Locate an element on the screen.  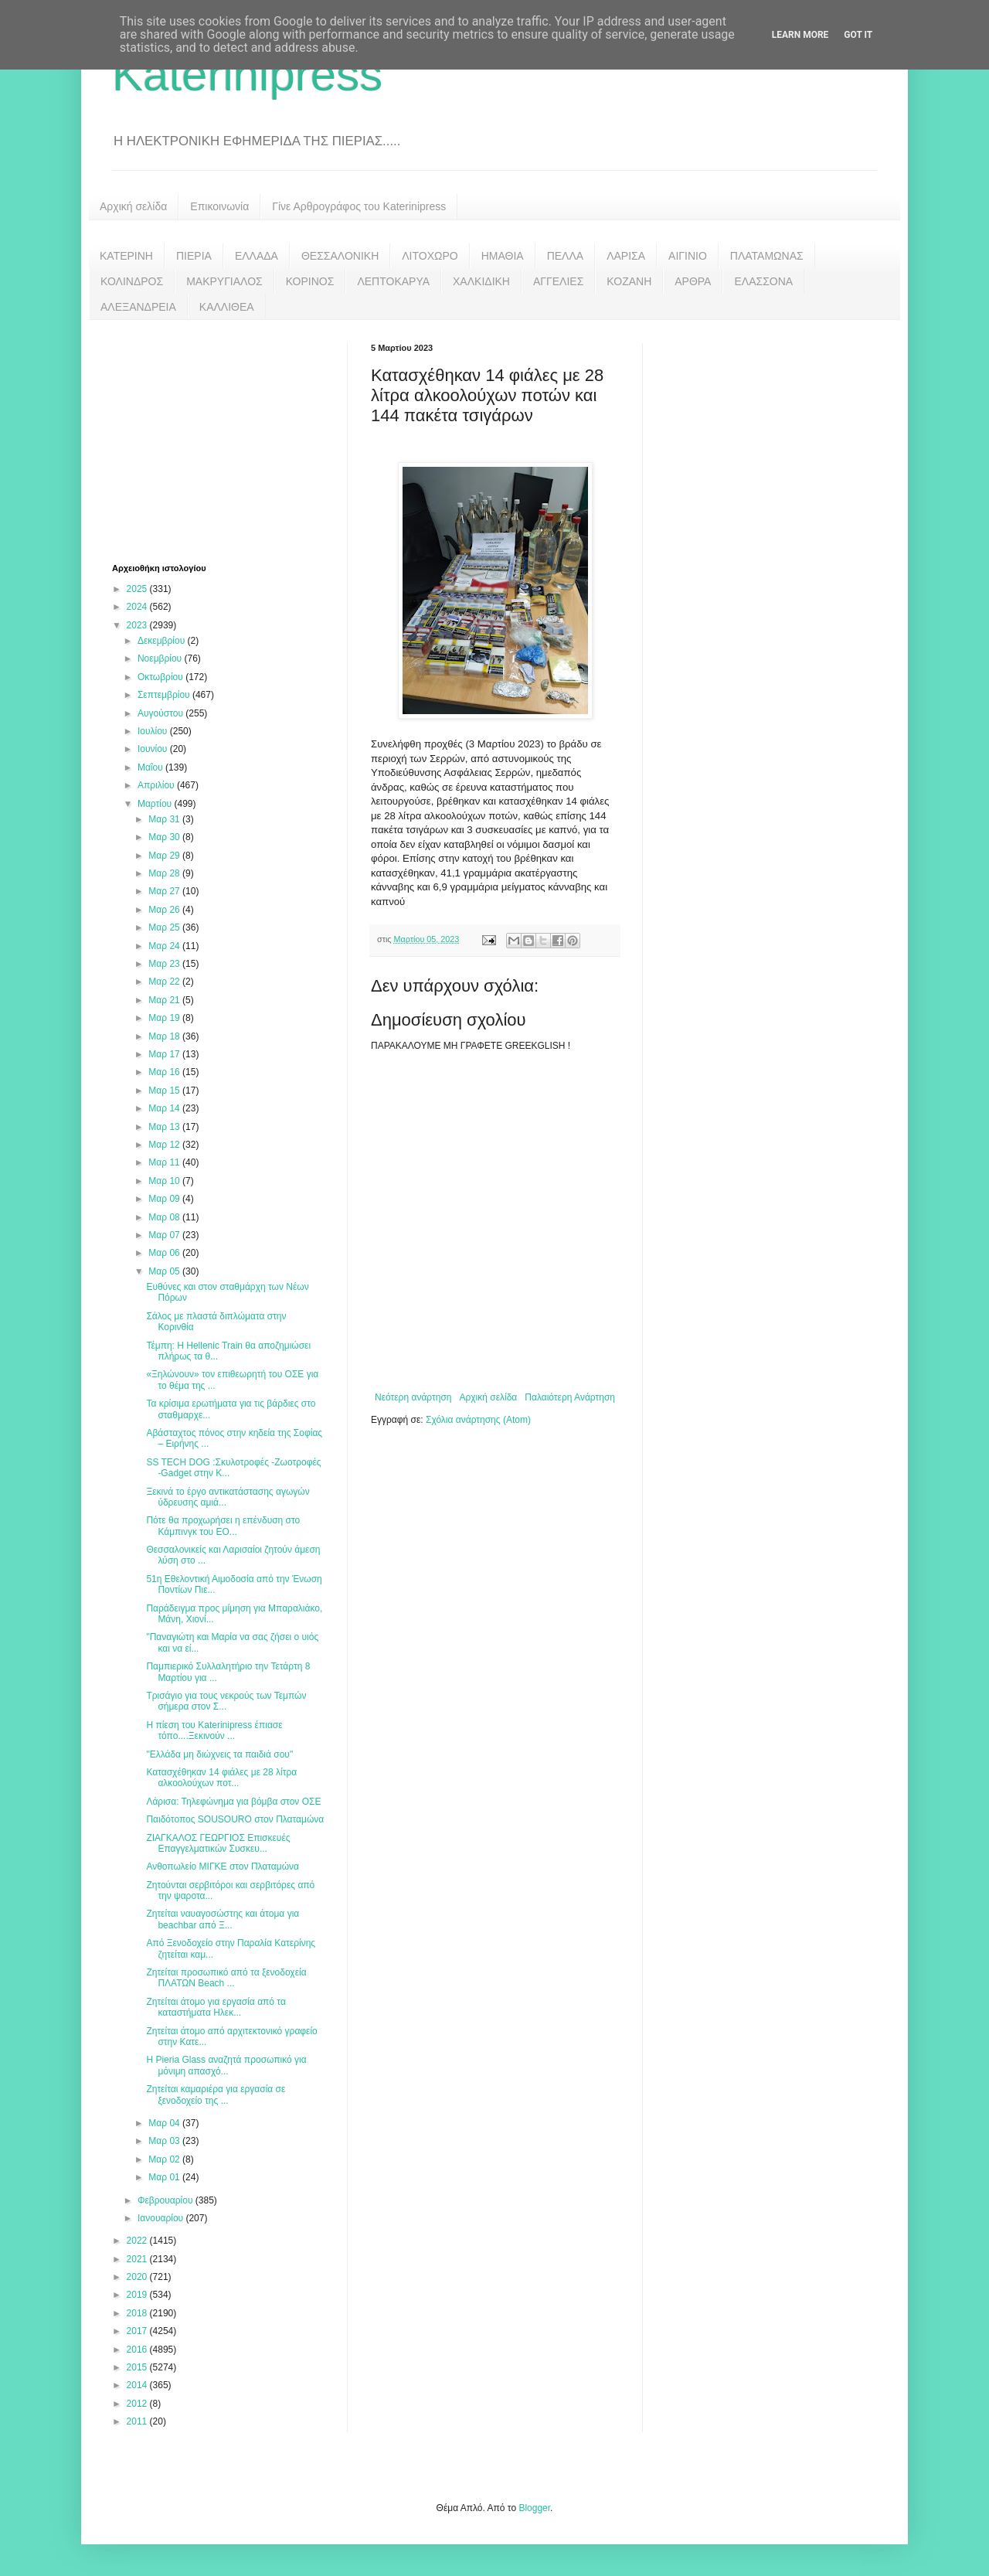
Μαρ 12 is located at coordinates (165, 1144).